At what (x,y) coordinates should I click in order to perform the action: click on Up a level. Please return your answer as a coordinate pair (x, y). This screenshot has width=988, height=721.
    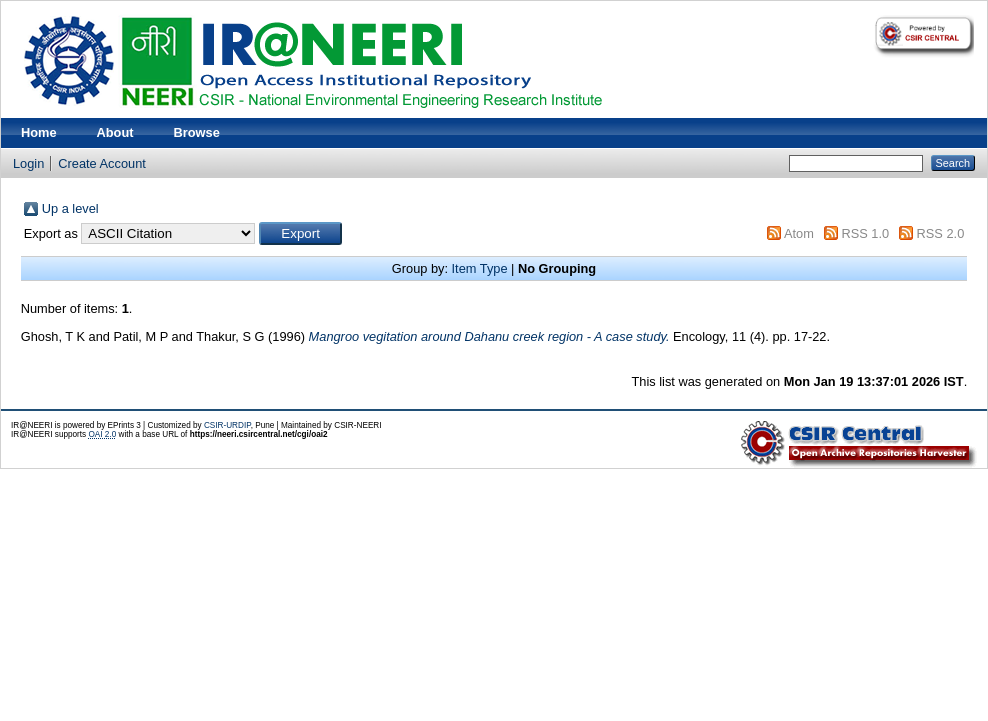
    Looking at the image, I should click on (70, 208).